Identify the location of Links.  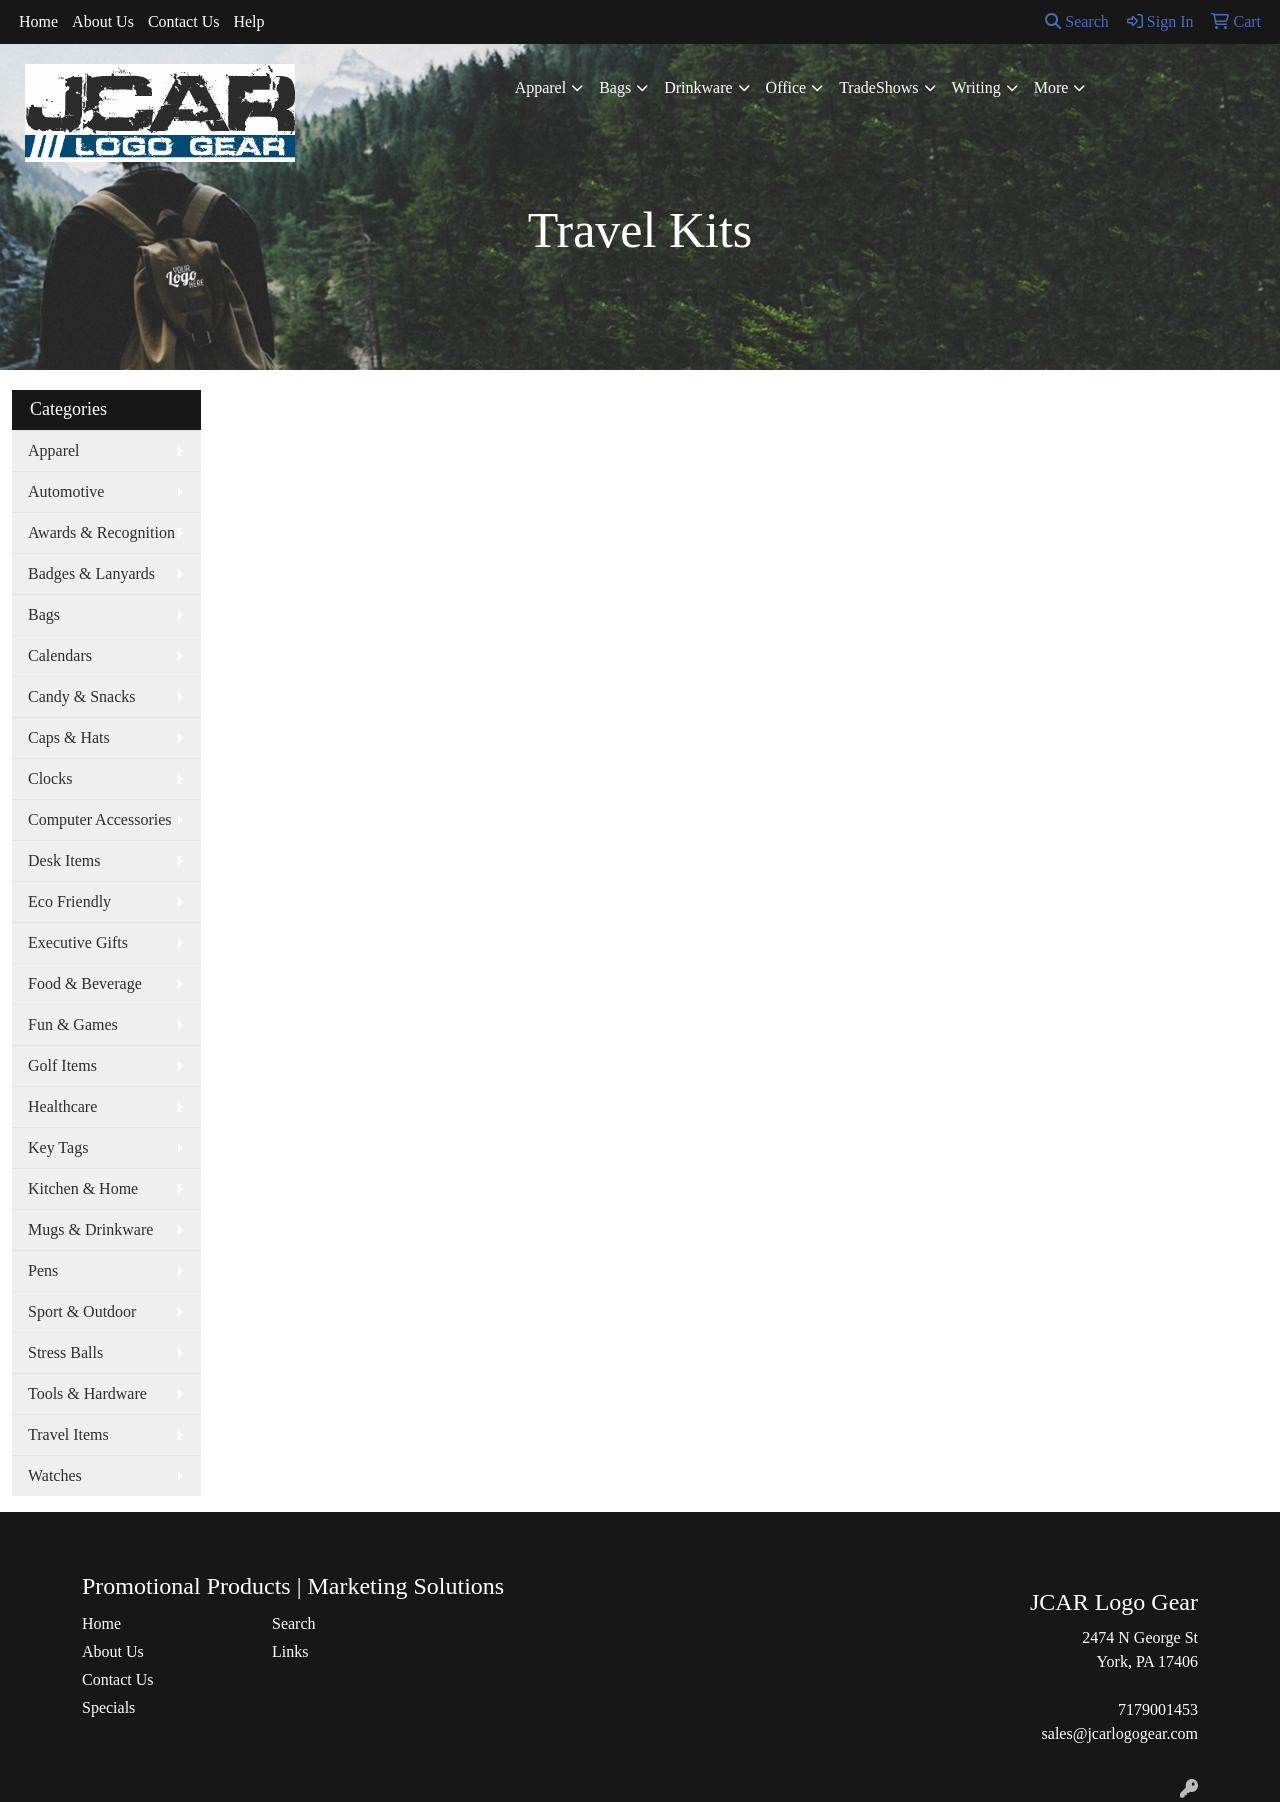
(290, 1651).